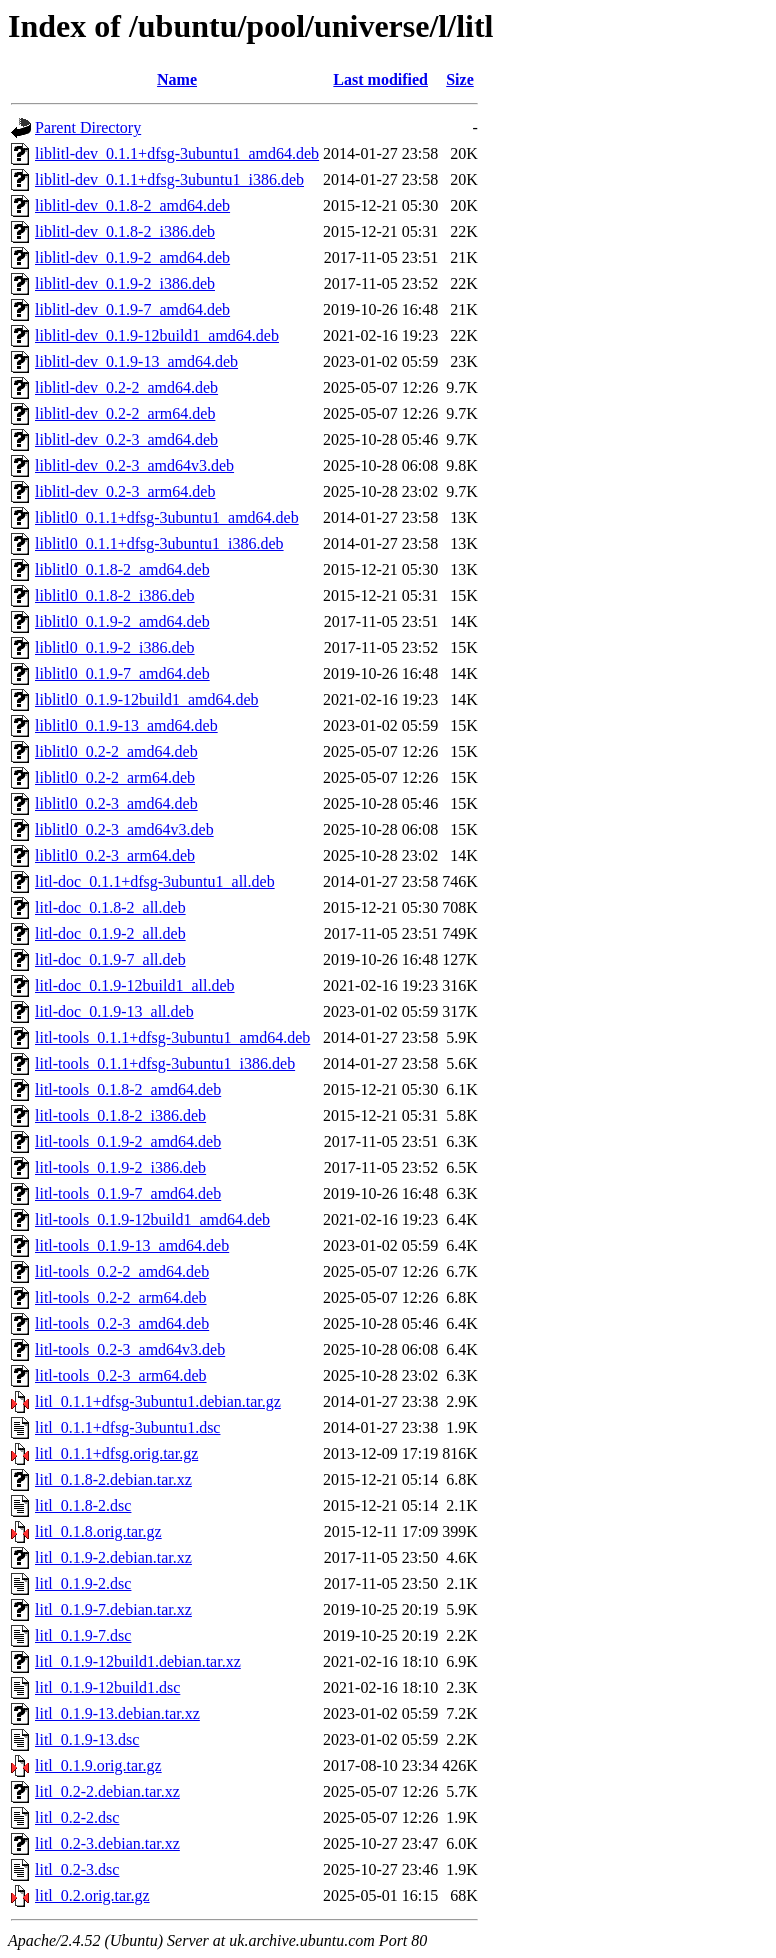 This screenshot has width=776, height=1958. I want to click on litl_0.2.orig.tar.gz, so click(92, 1895).